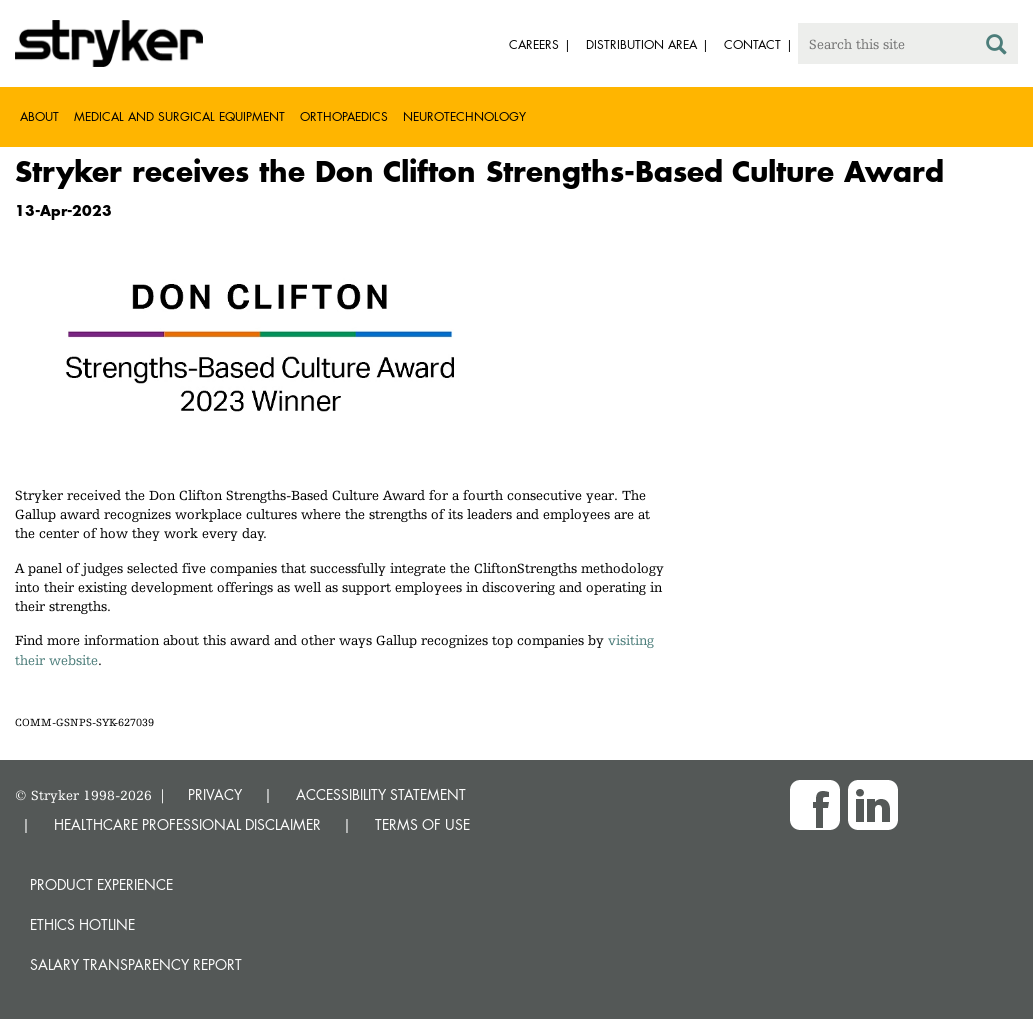 This screenshot has width=1033, height=1019. I want to click on Neurotechnology, so click(464, 116).